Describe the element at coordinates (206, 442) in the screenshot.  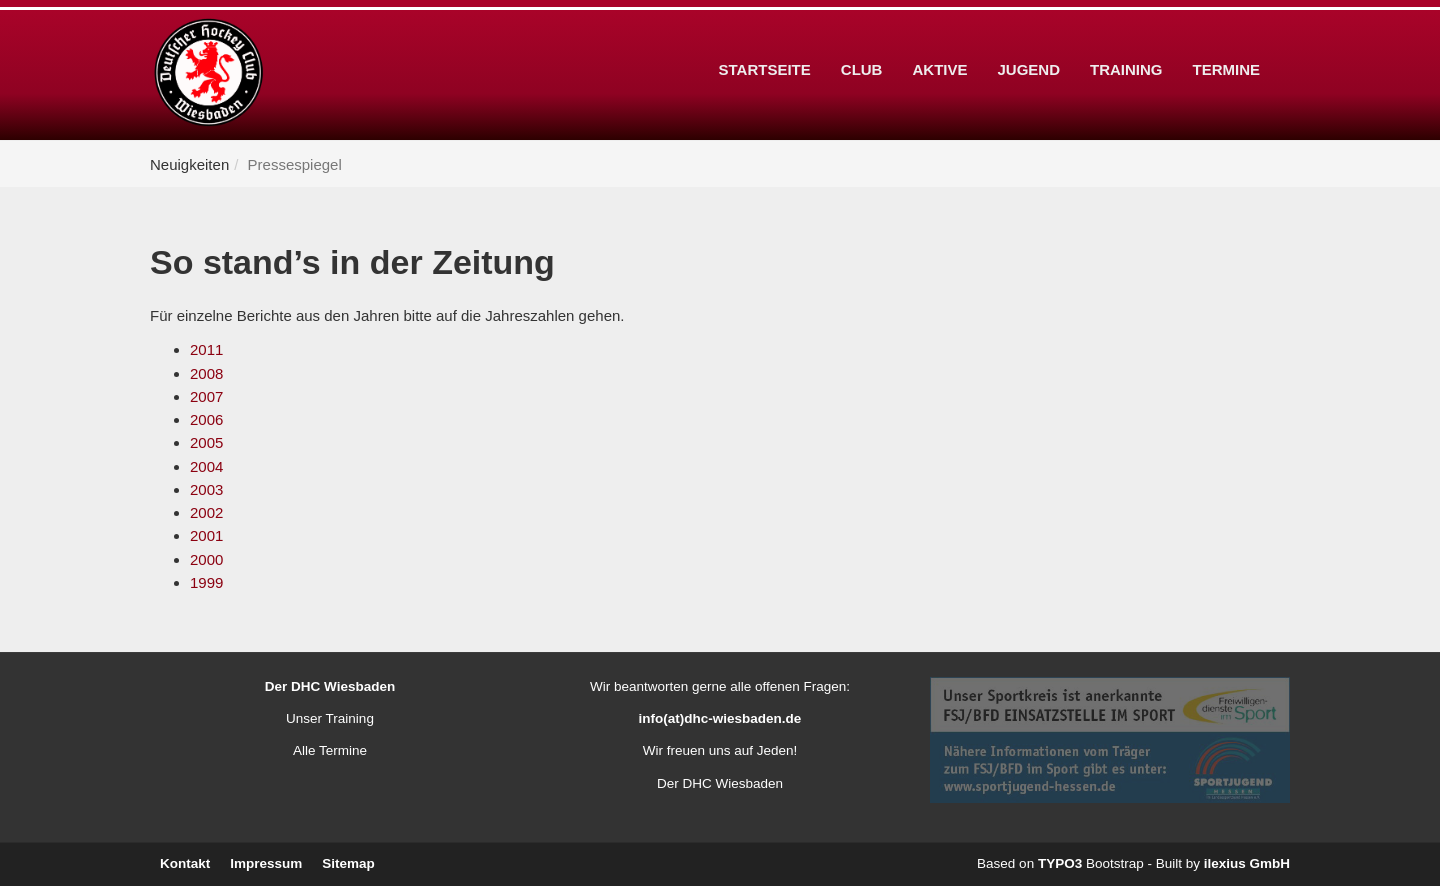
I see `2005` at that location.